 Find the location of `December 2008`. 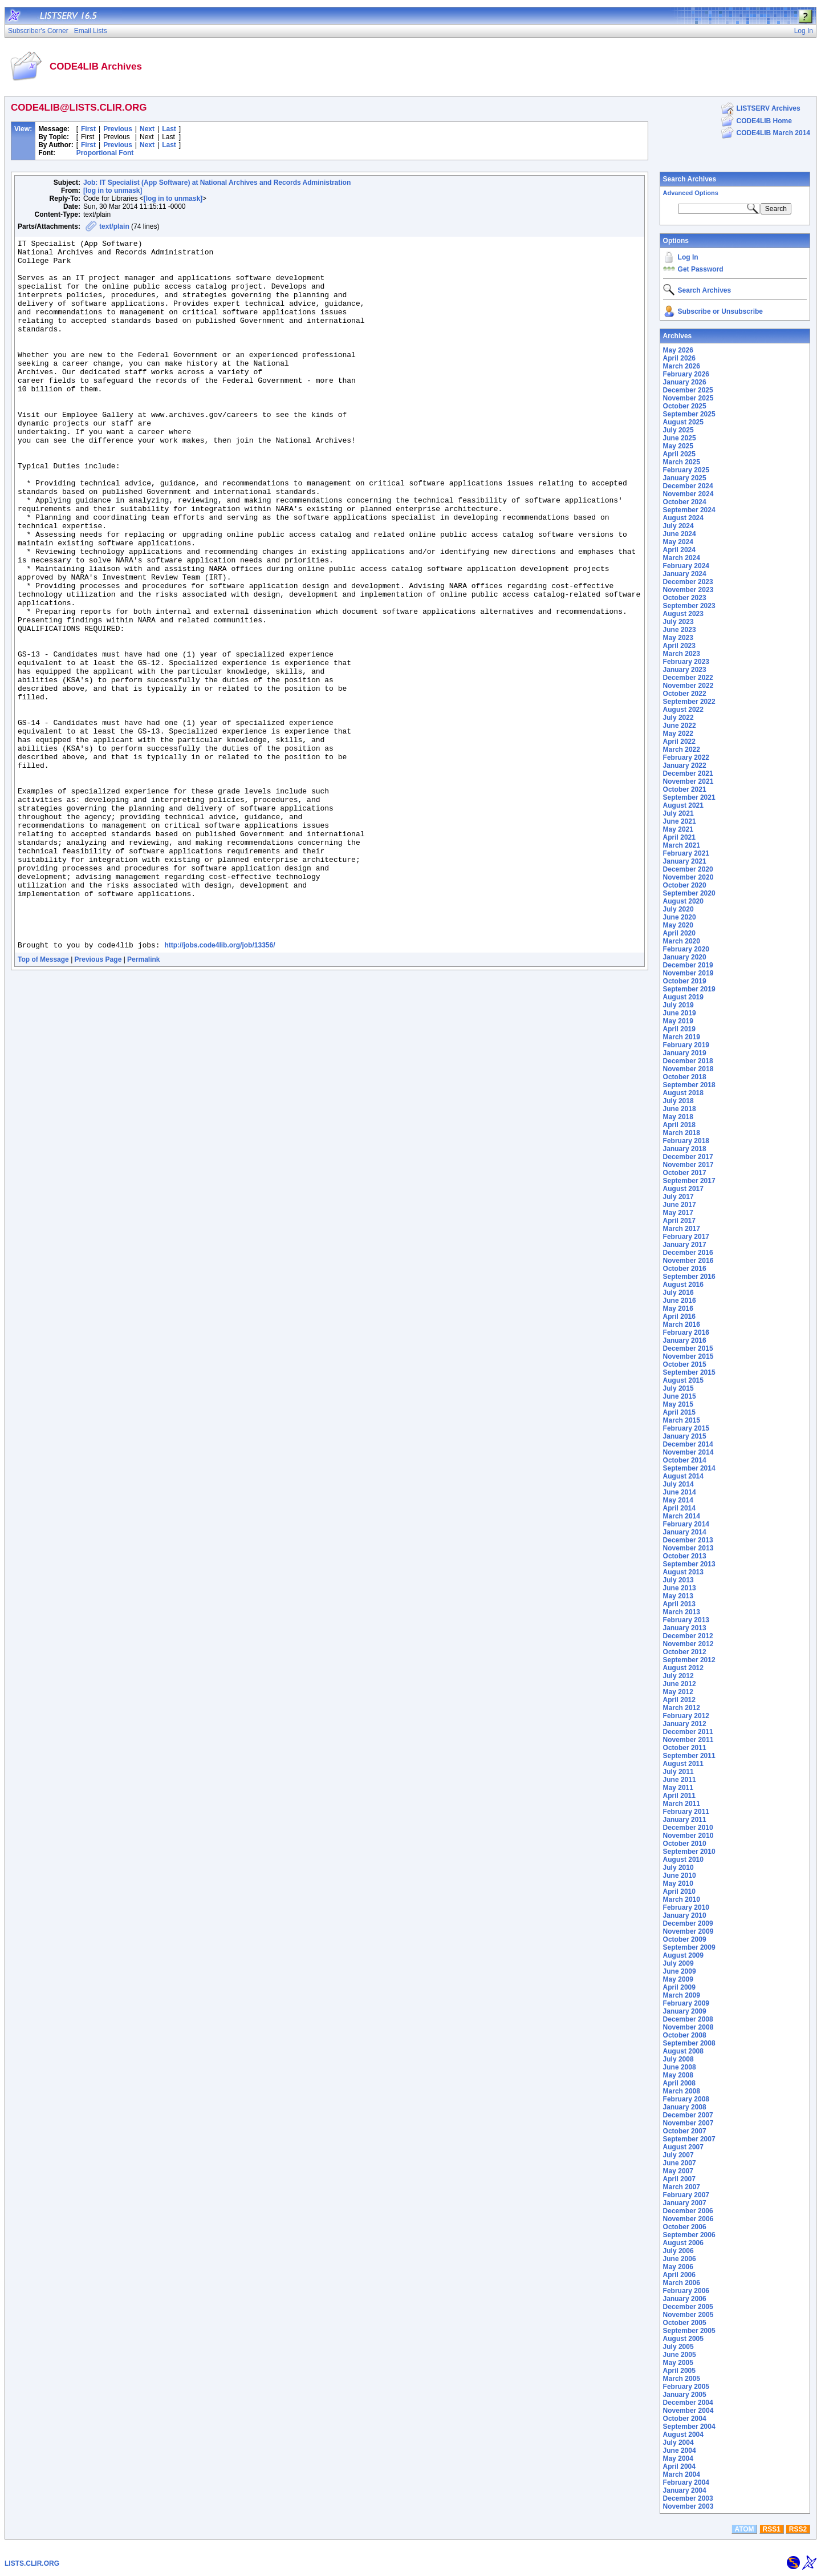

December 2008 is located at coordinates (688, 2019).